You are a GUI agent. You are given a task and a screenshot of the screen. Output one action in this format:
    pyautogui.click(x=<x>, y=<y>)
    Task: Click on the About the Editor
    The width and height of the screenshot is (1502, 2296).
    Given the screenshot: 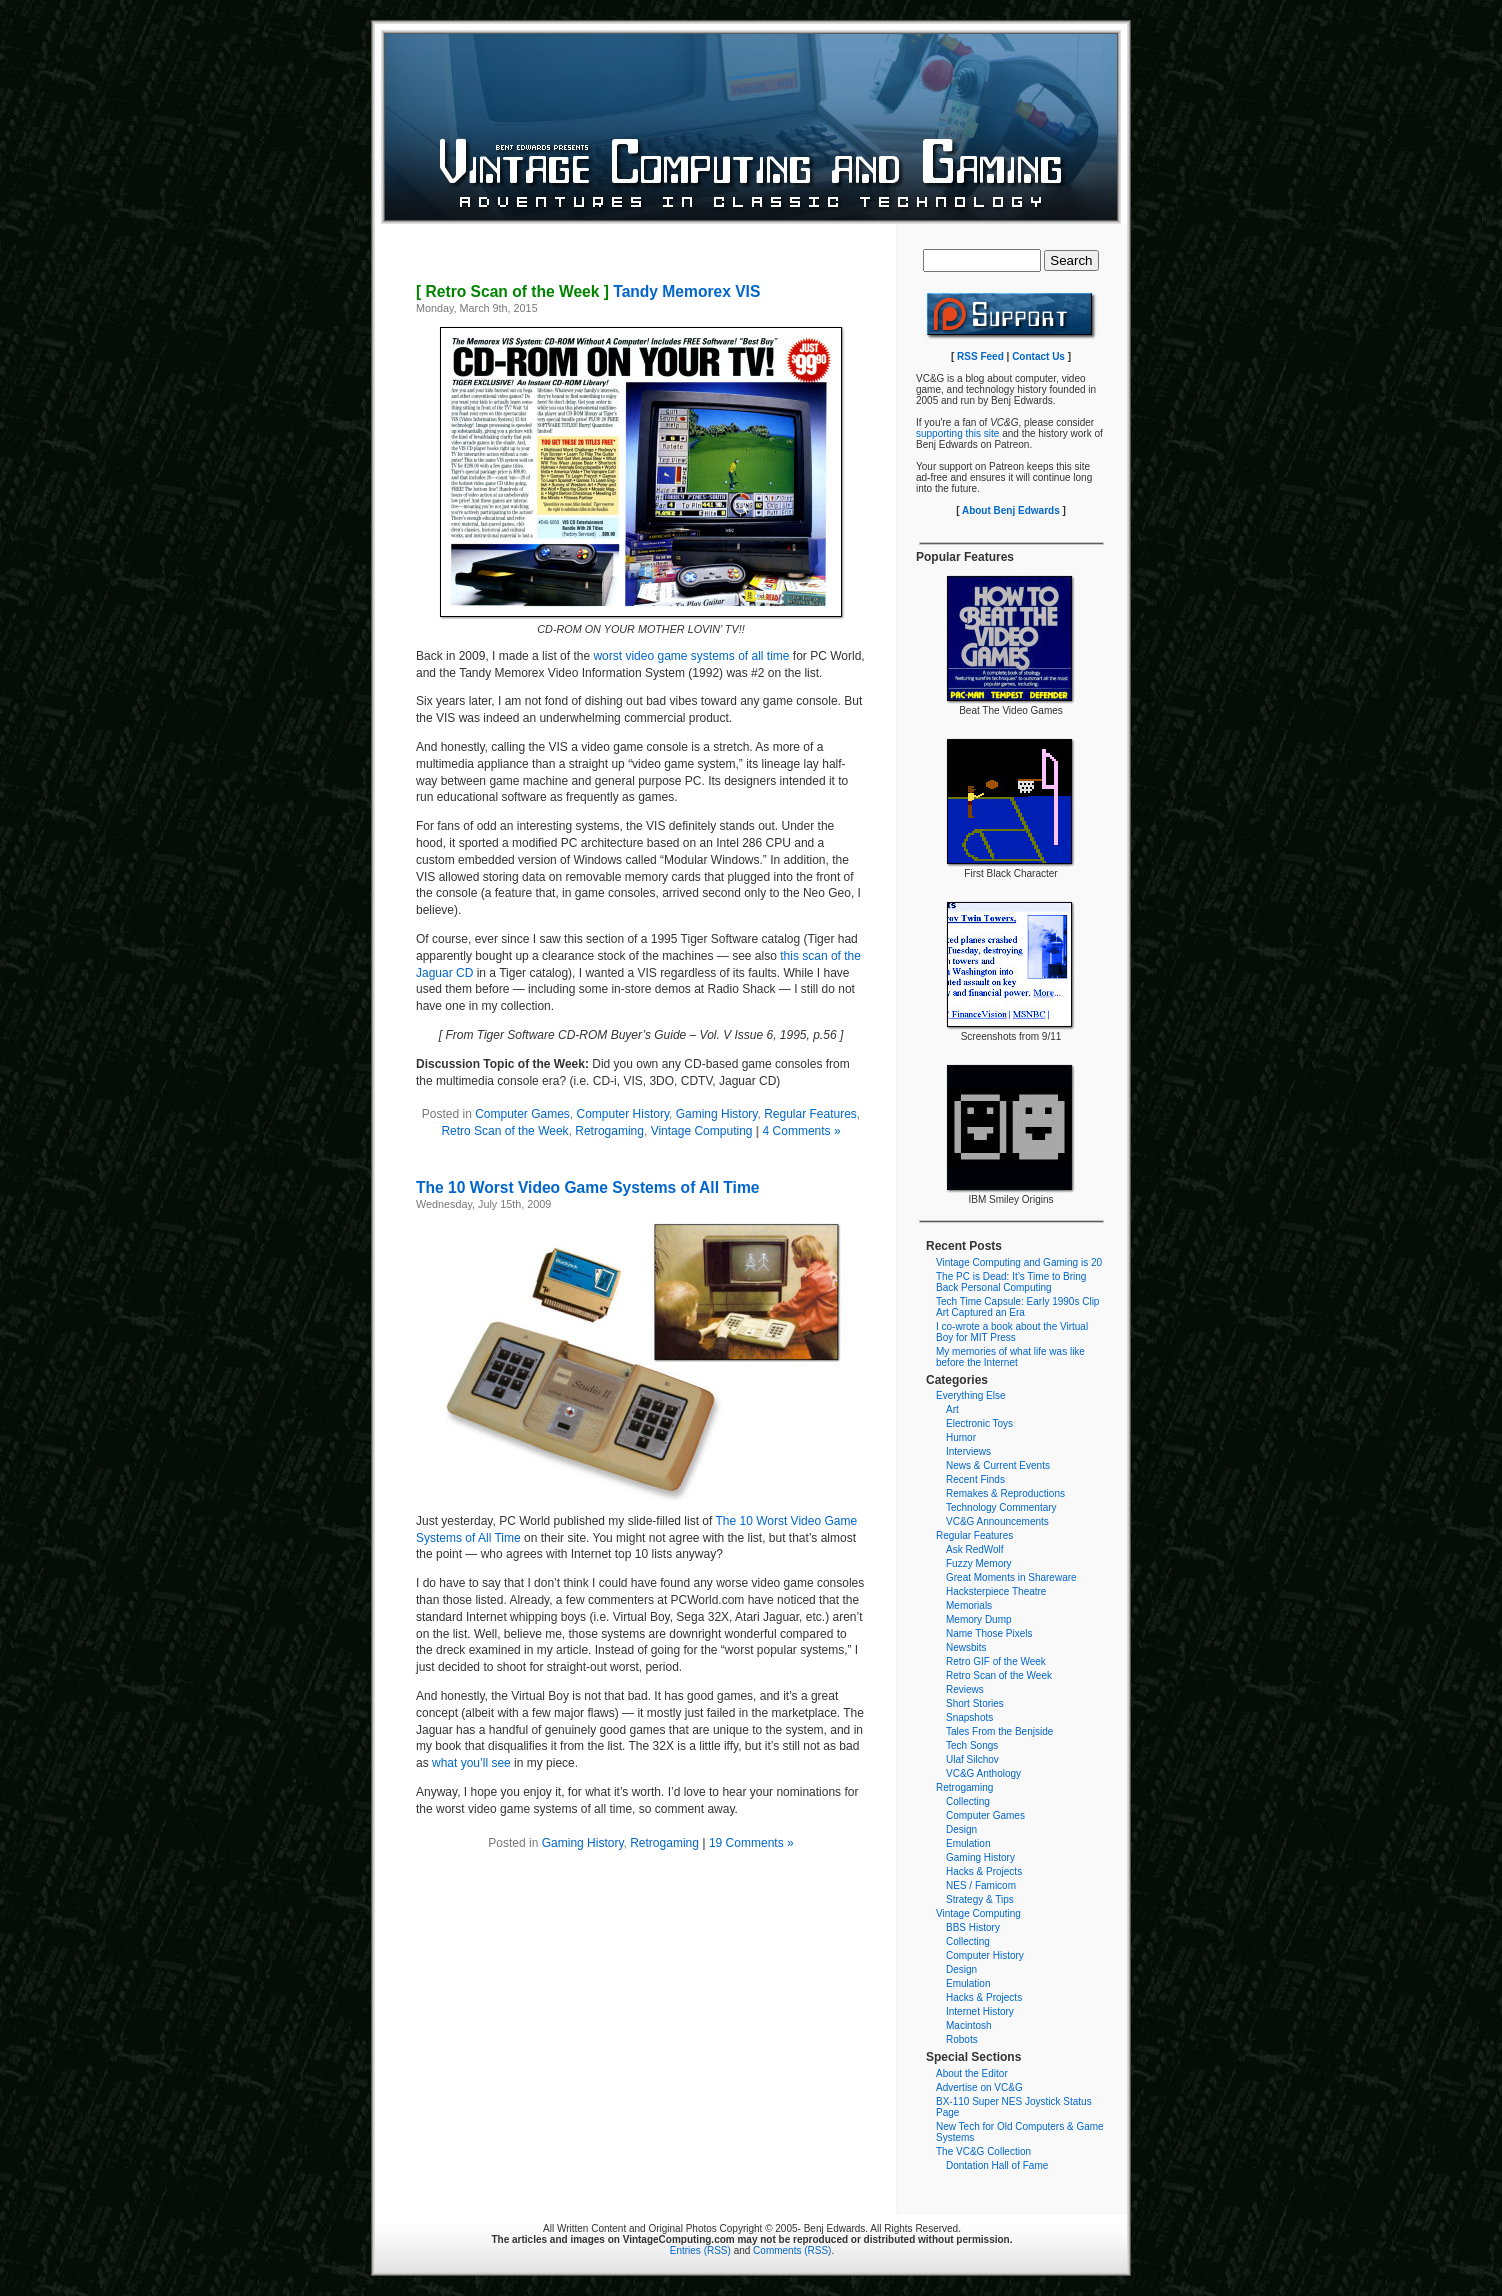 What is the action you would take?
    pyautogui.click(x=972, y=2073)
    